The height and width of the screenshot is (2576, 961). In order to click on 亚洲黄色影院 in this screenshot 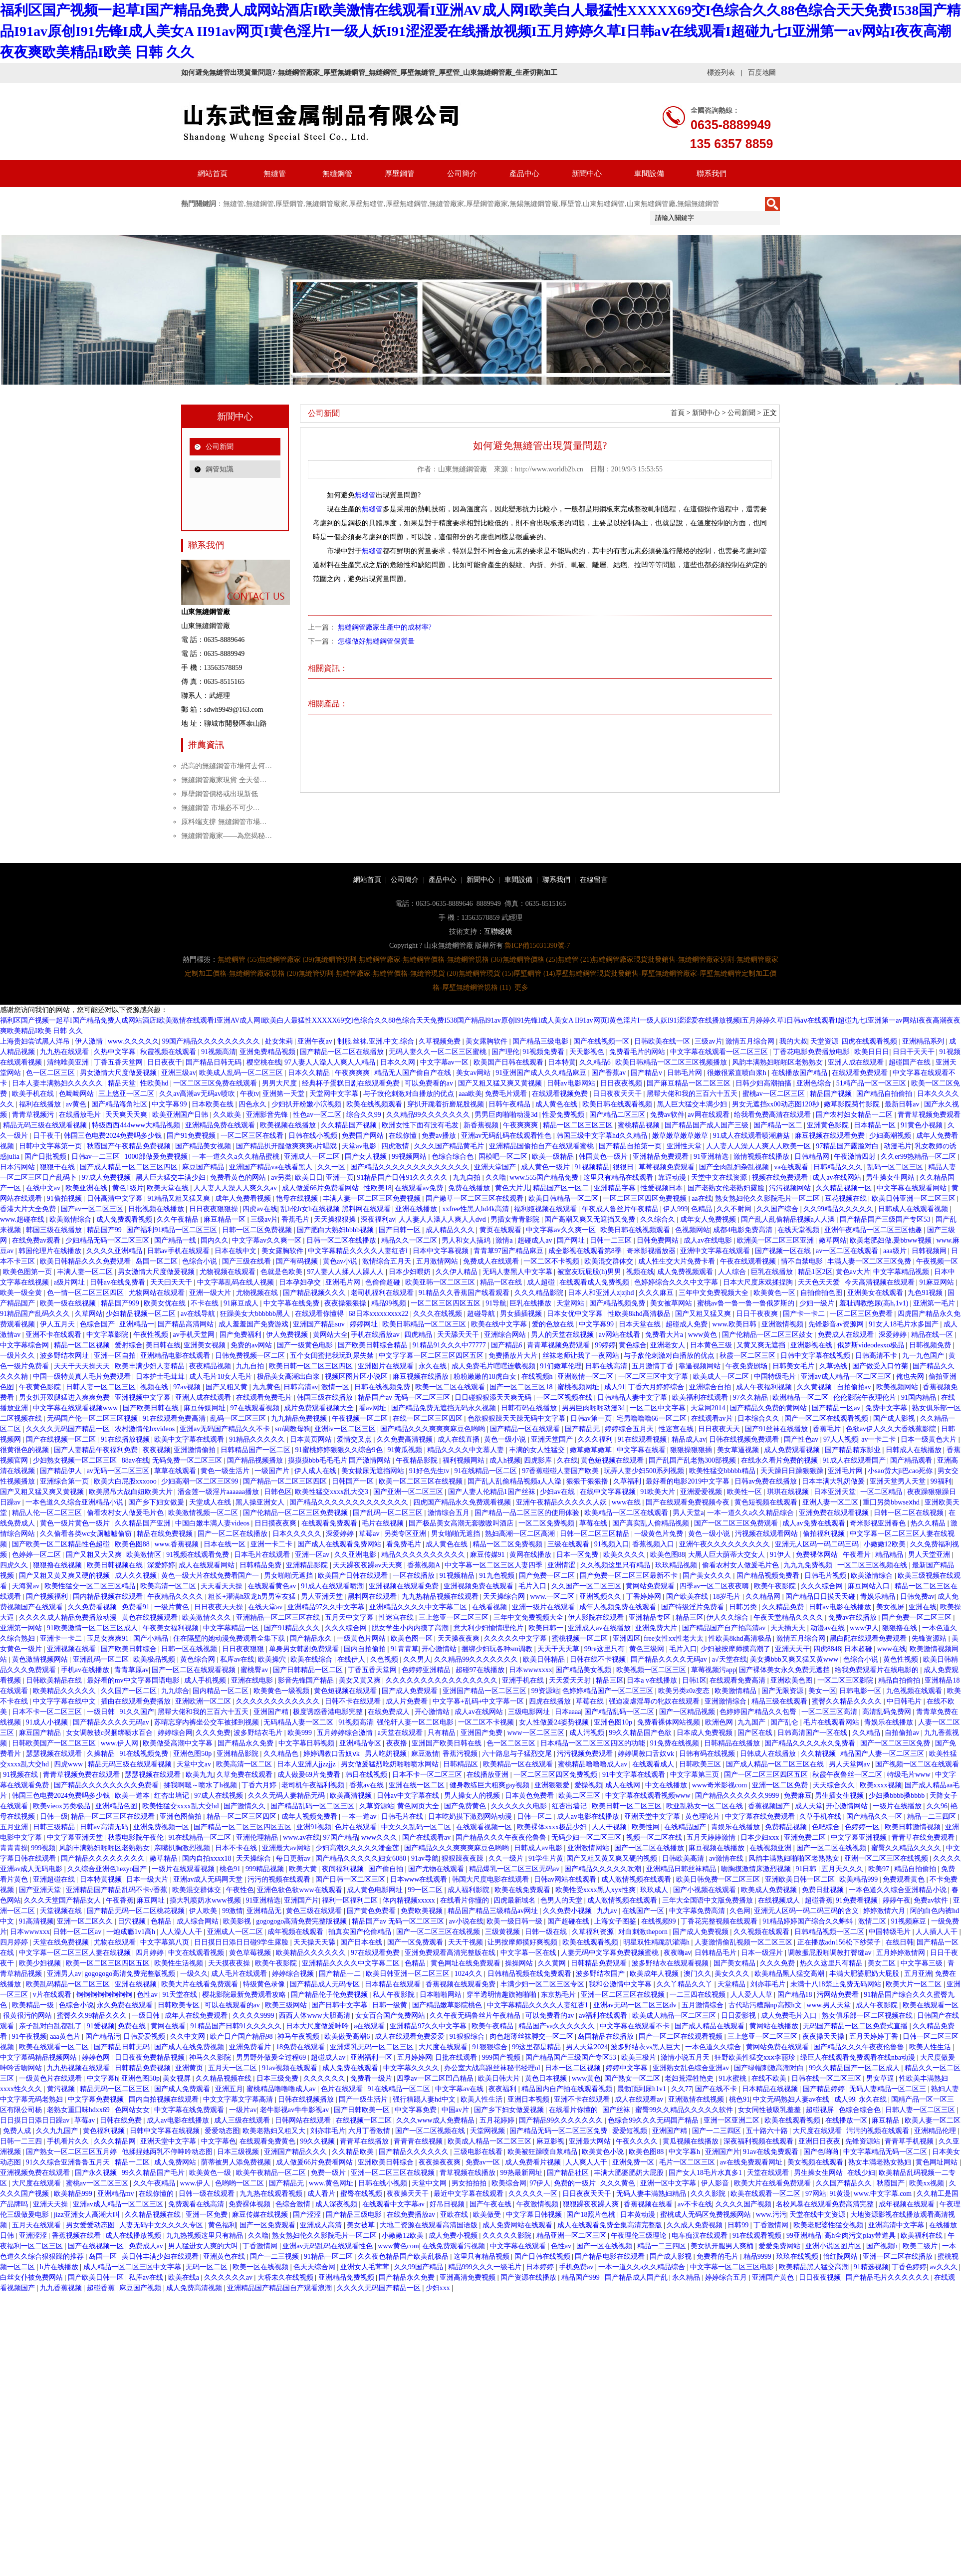, I will do `click(829, 1125)`.